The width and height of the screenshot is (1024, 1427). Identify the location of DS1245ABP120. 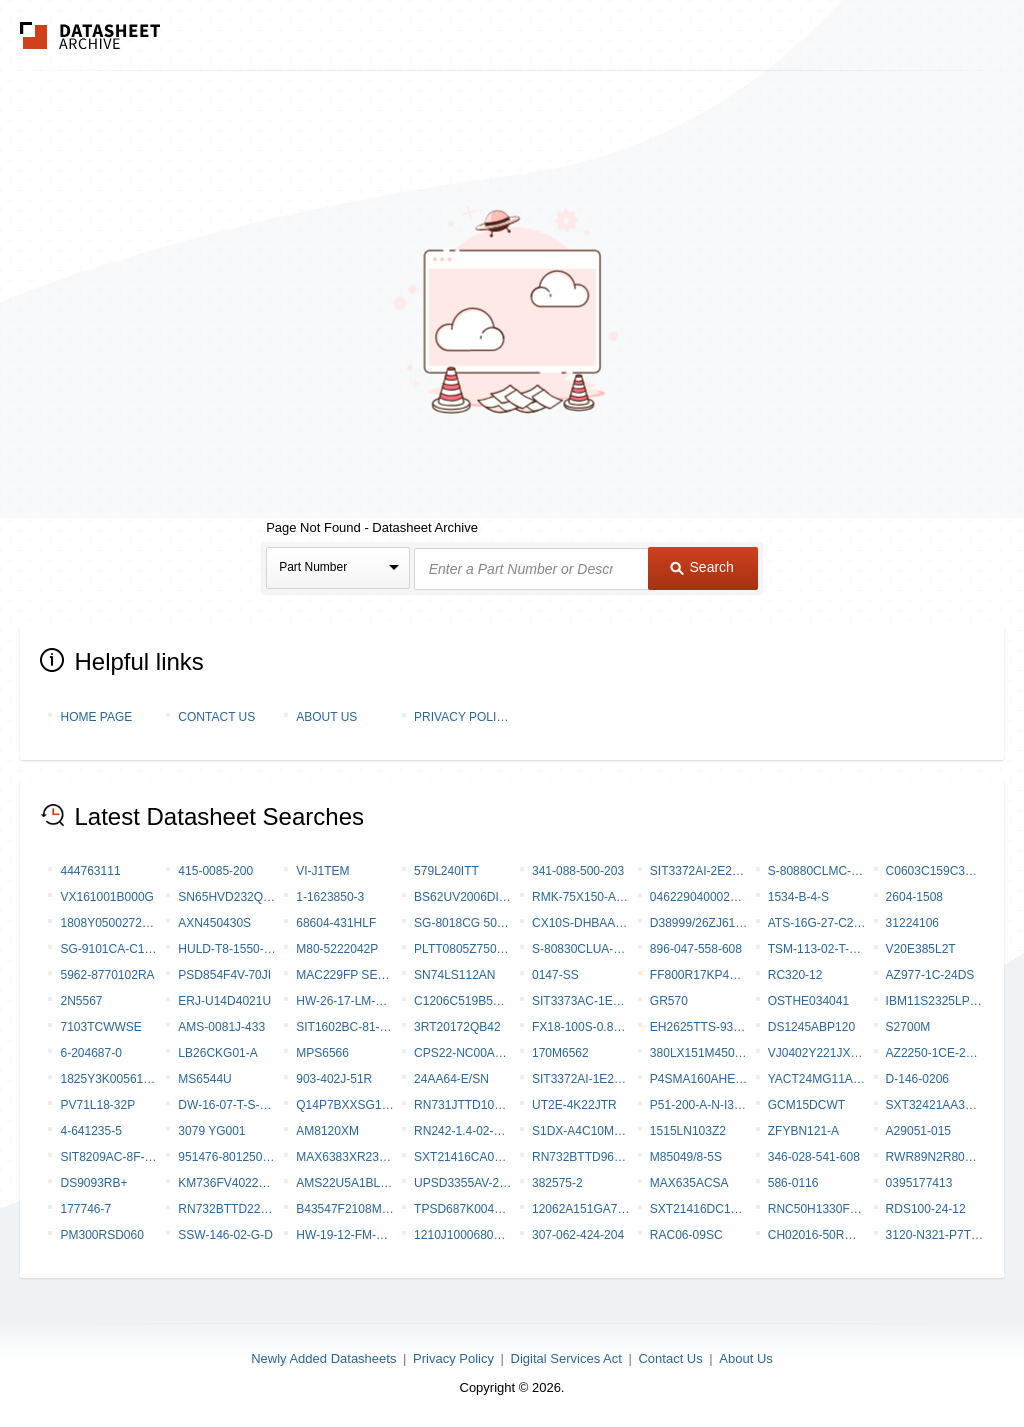
(811, 1027).